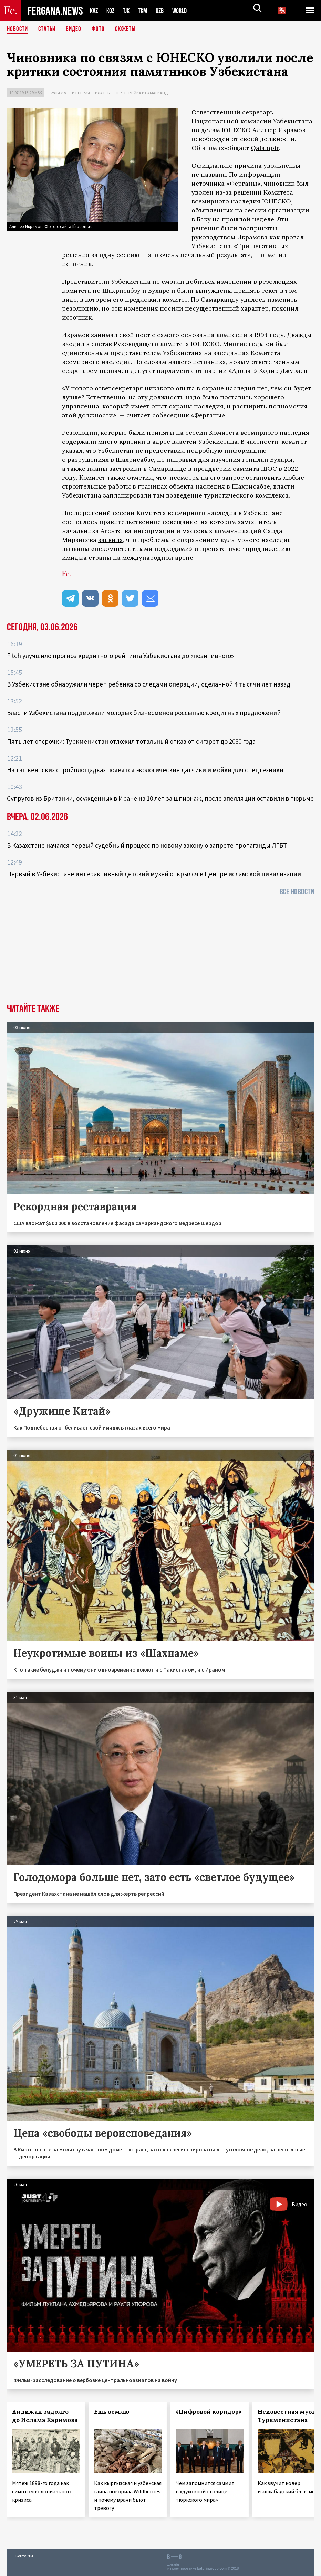 The width and height of the screenshot is (321, 2576). Describe the element at coordinates (58, 92) in the screenshot. I see `Культура` at that location.